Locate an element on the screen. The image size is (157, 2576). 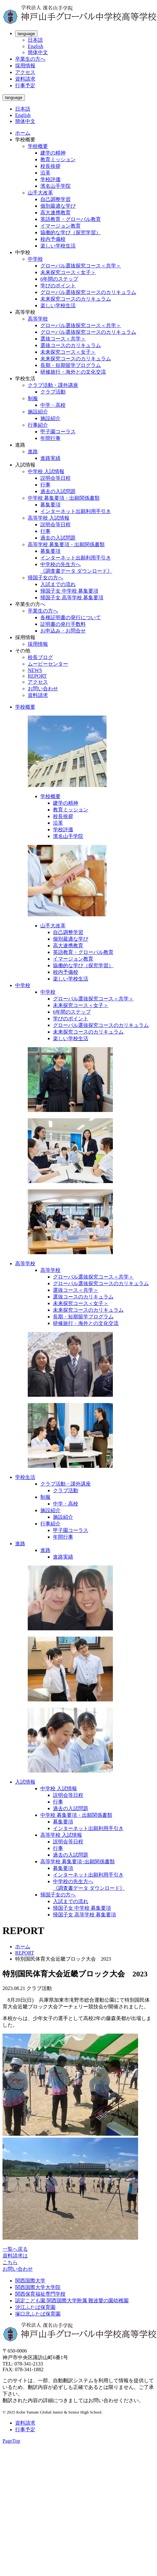
塚口北ふたば保育園 is located at coordinates (38, 2314).